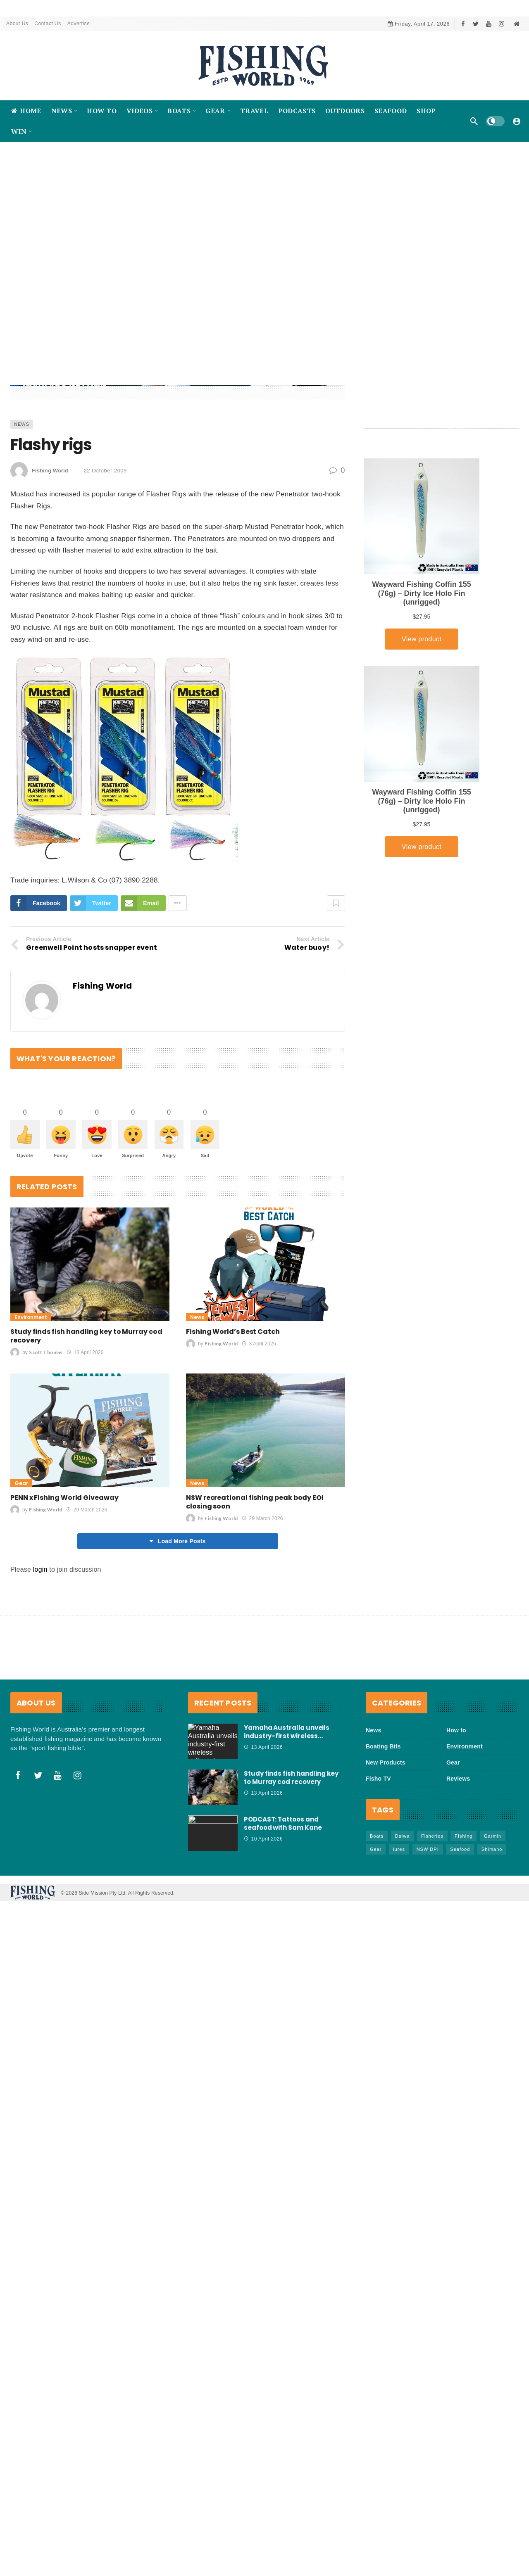  I want to click on Environment, so click(30, 1386).